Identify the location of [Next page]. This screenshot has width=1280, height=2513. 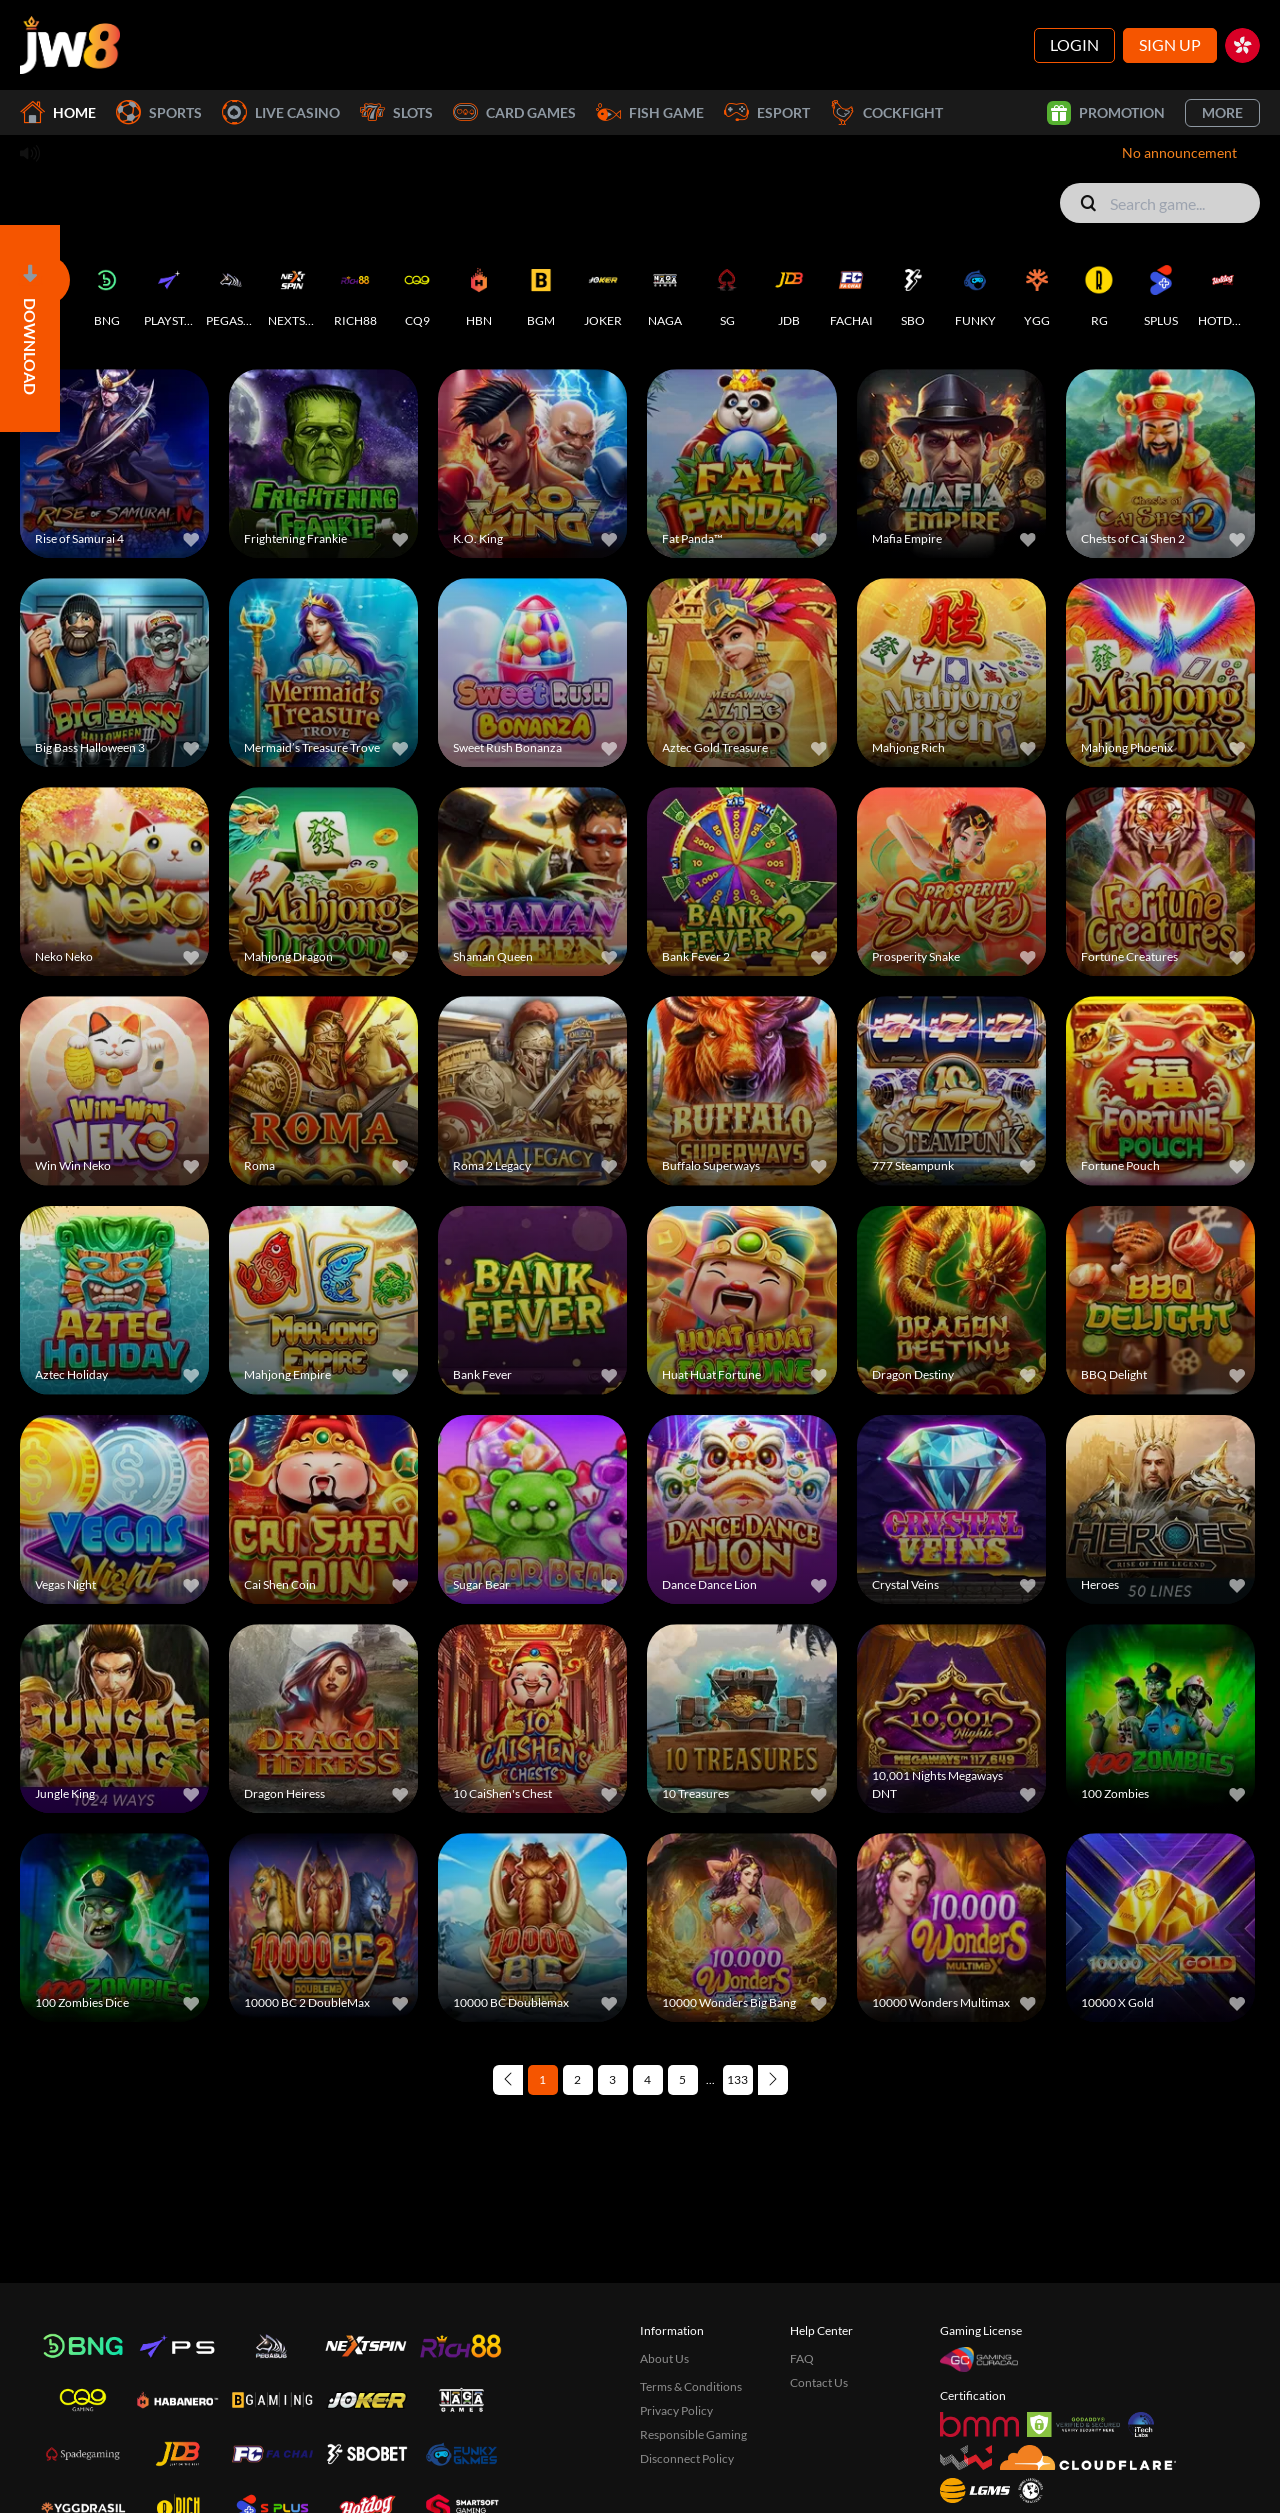
(773, 2080).